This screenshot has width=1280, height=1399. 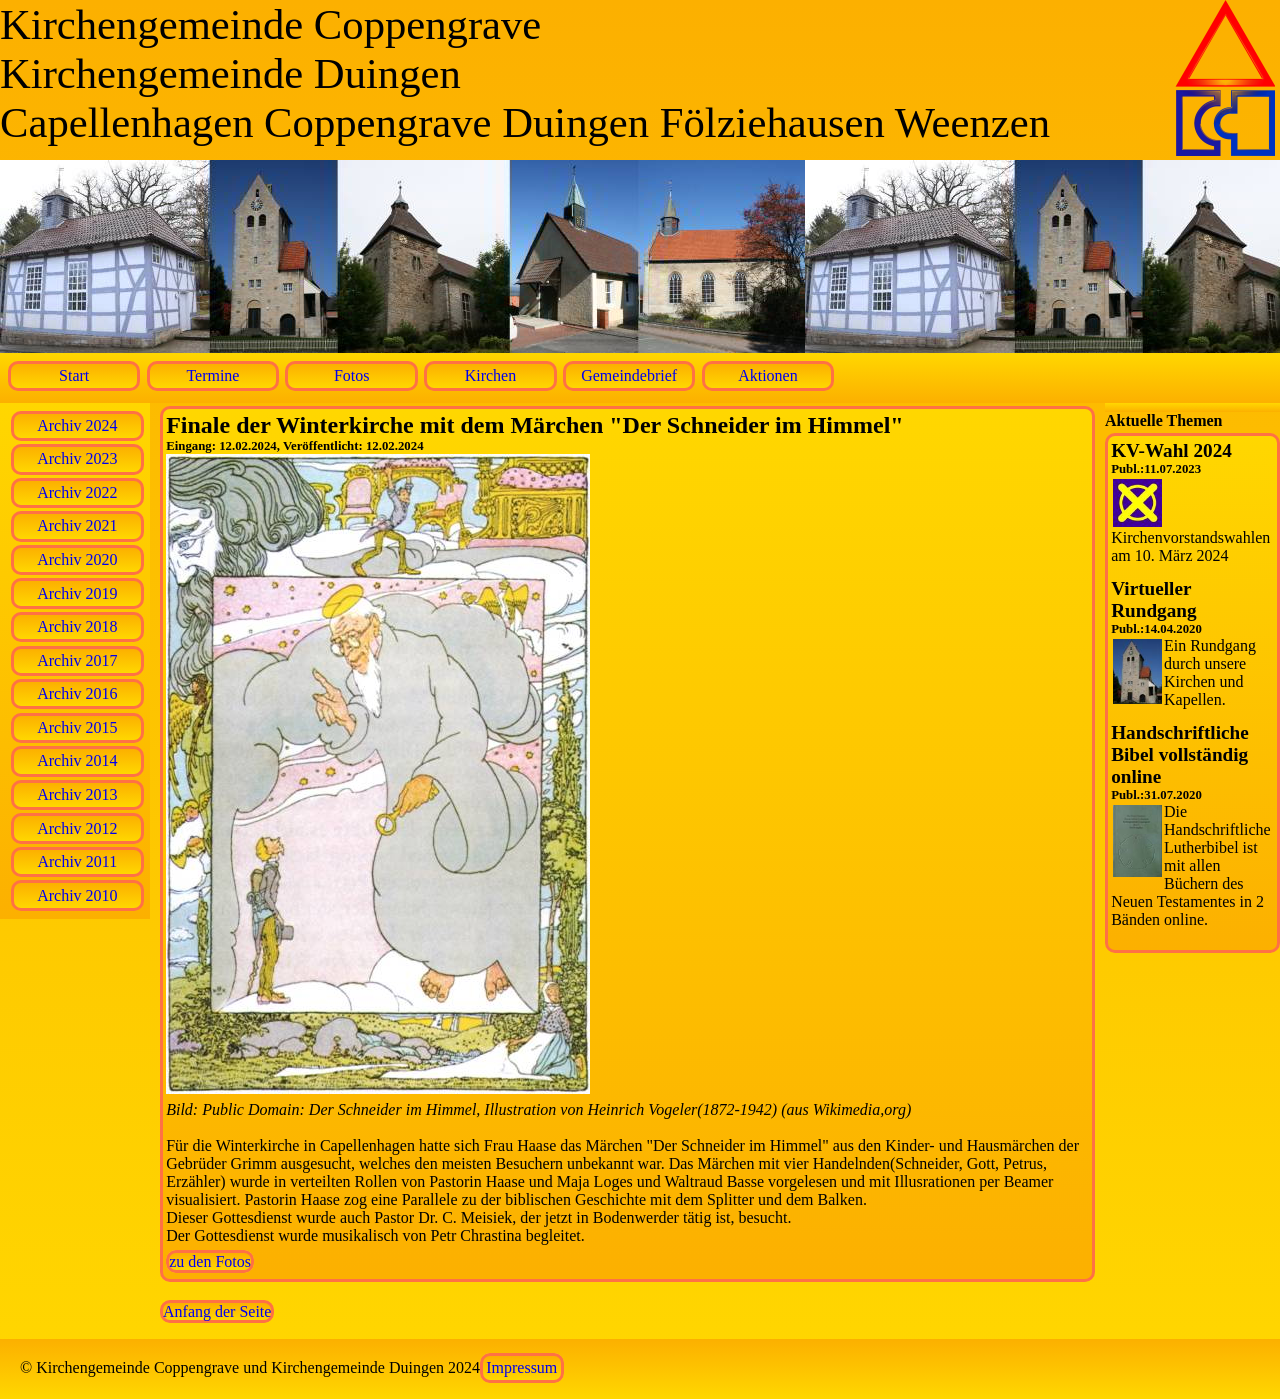 I want to click on Archiv 2021, so click(x=77, y=525).